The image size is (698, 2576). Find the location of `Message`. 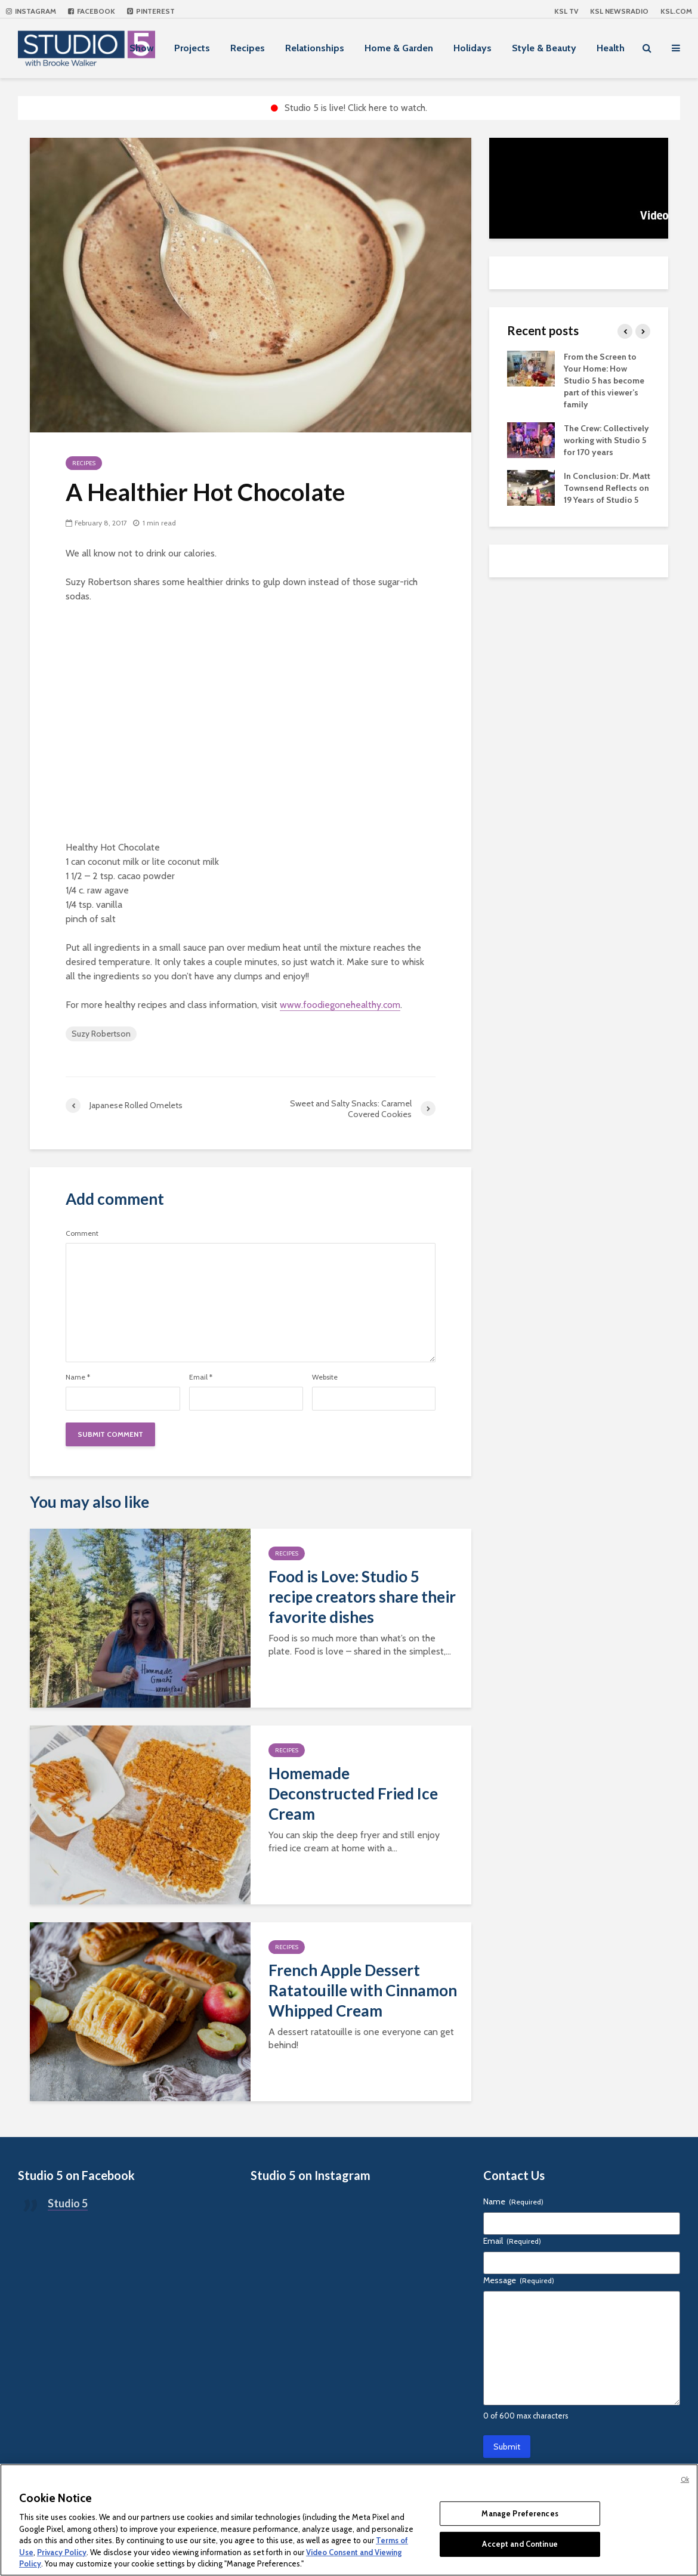

Message is located at coordinates (518, 2280).